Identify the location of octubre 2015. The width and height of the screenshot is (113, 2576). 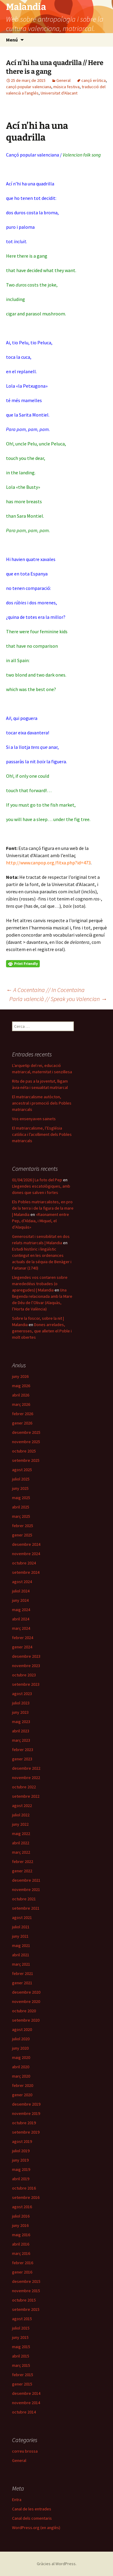
(24, 2300).